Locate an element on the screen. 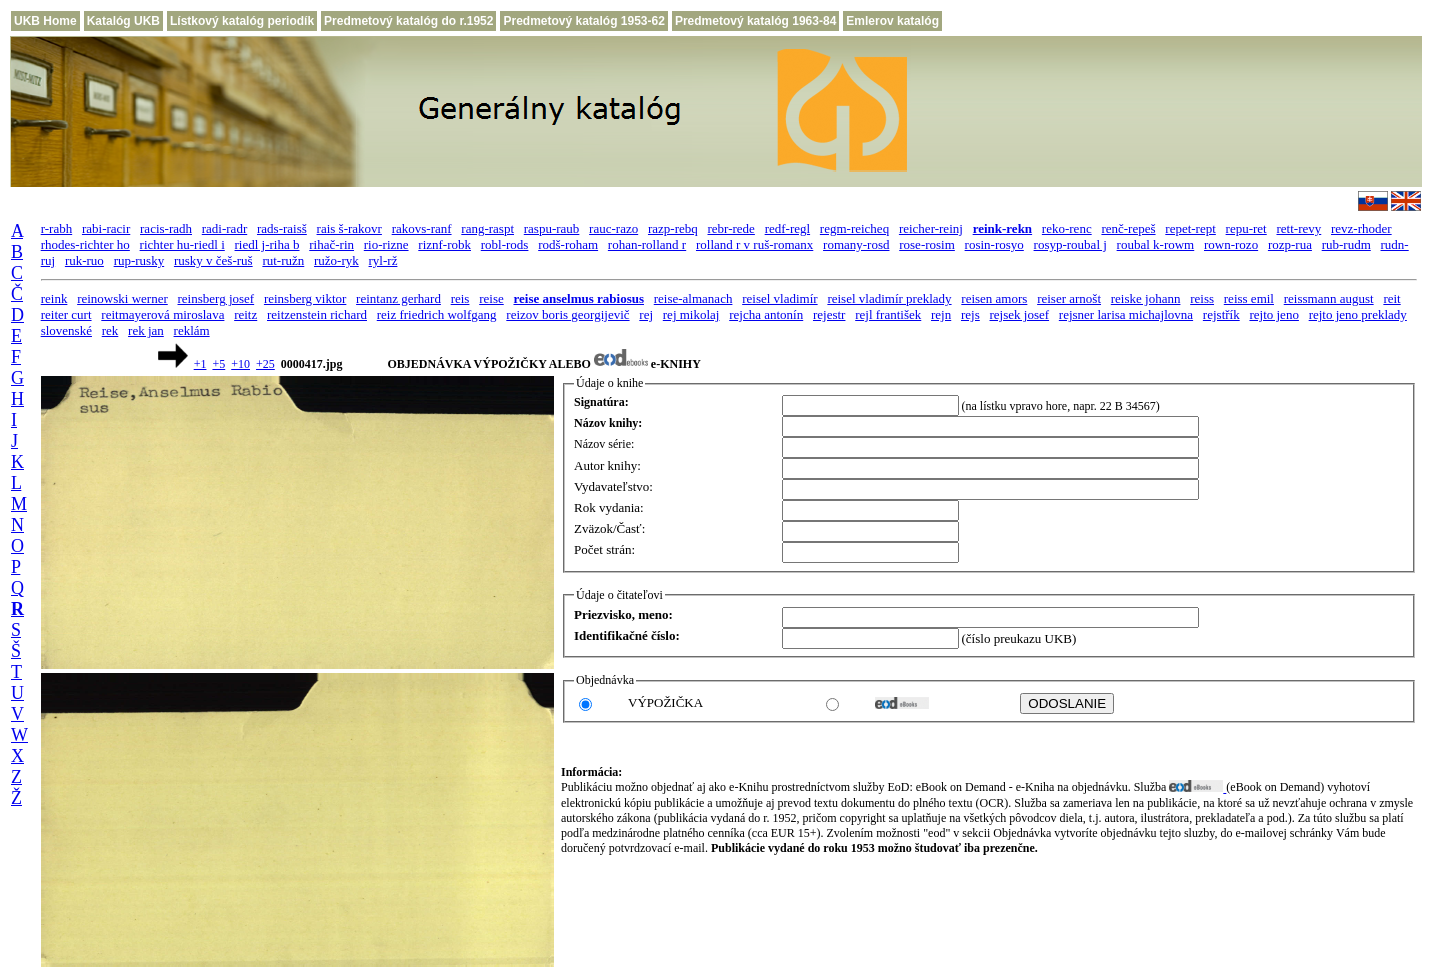 The width and height of the screenshot is (1432, 978). Predmetový katalóg 1963-84 is located at coordinates (755, 21).